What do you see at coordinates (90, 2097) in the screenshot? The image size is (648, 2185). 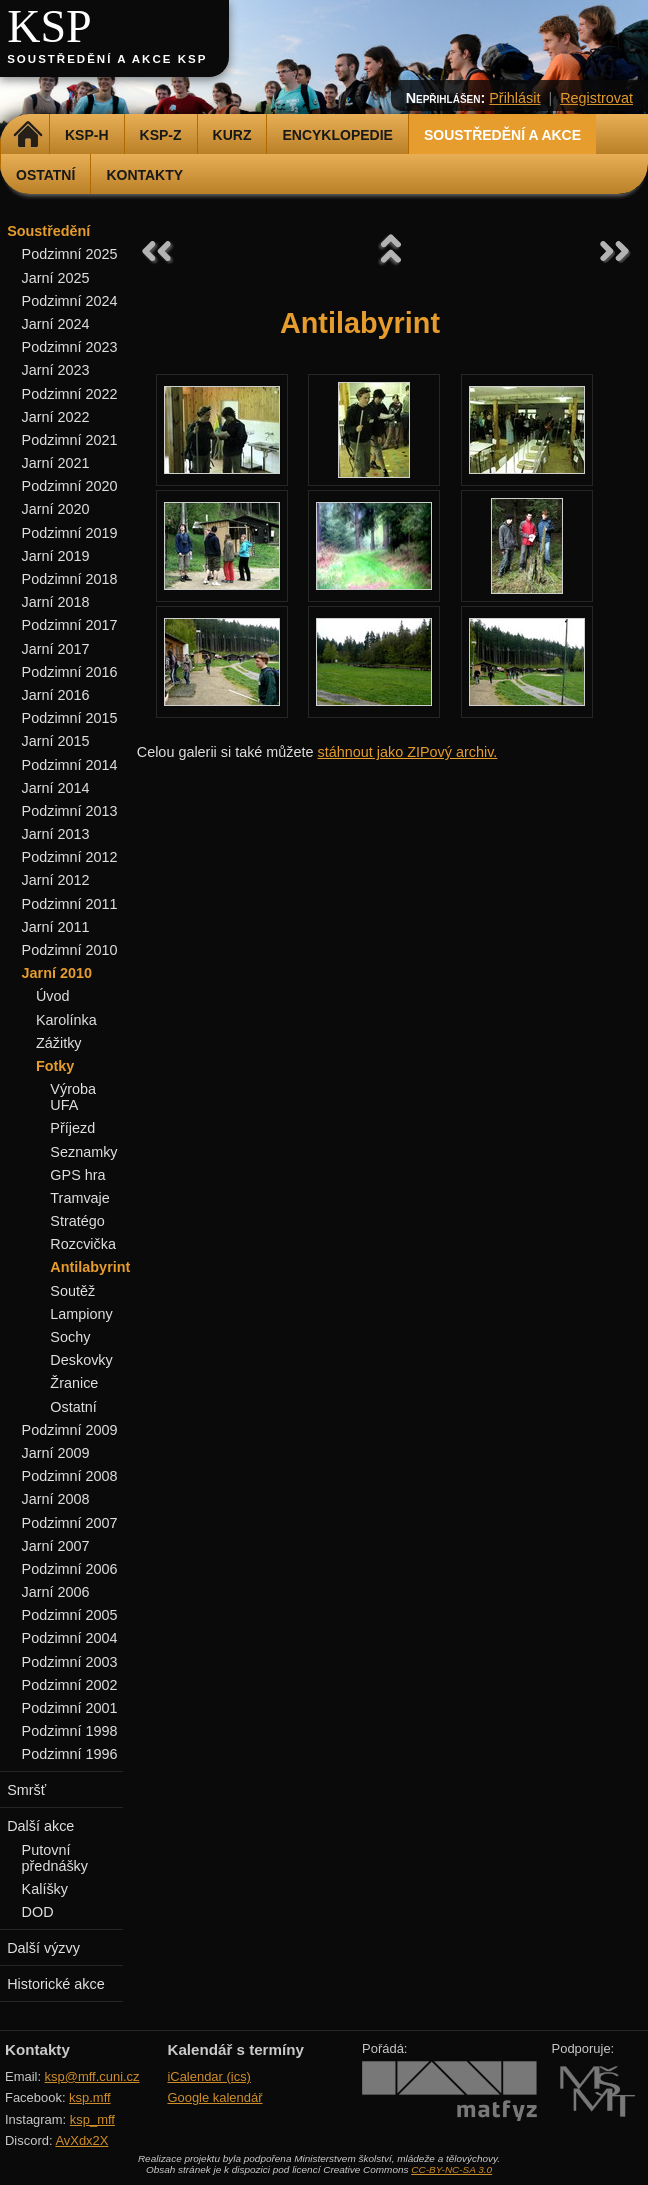 I see `ksp.mff` at bounding box center [90, 2097].